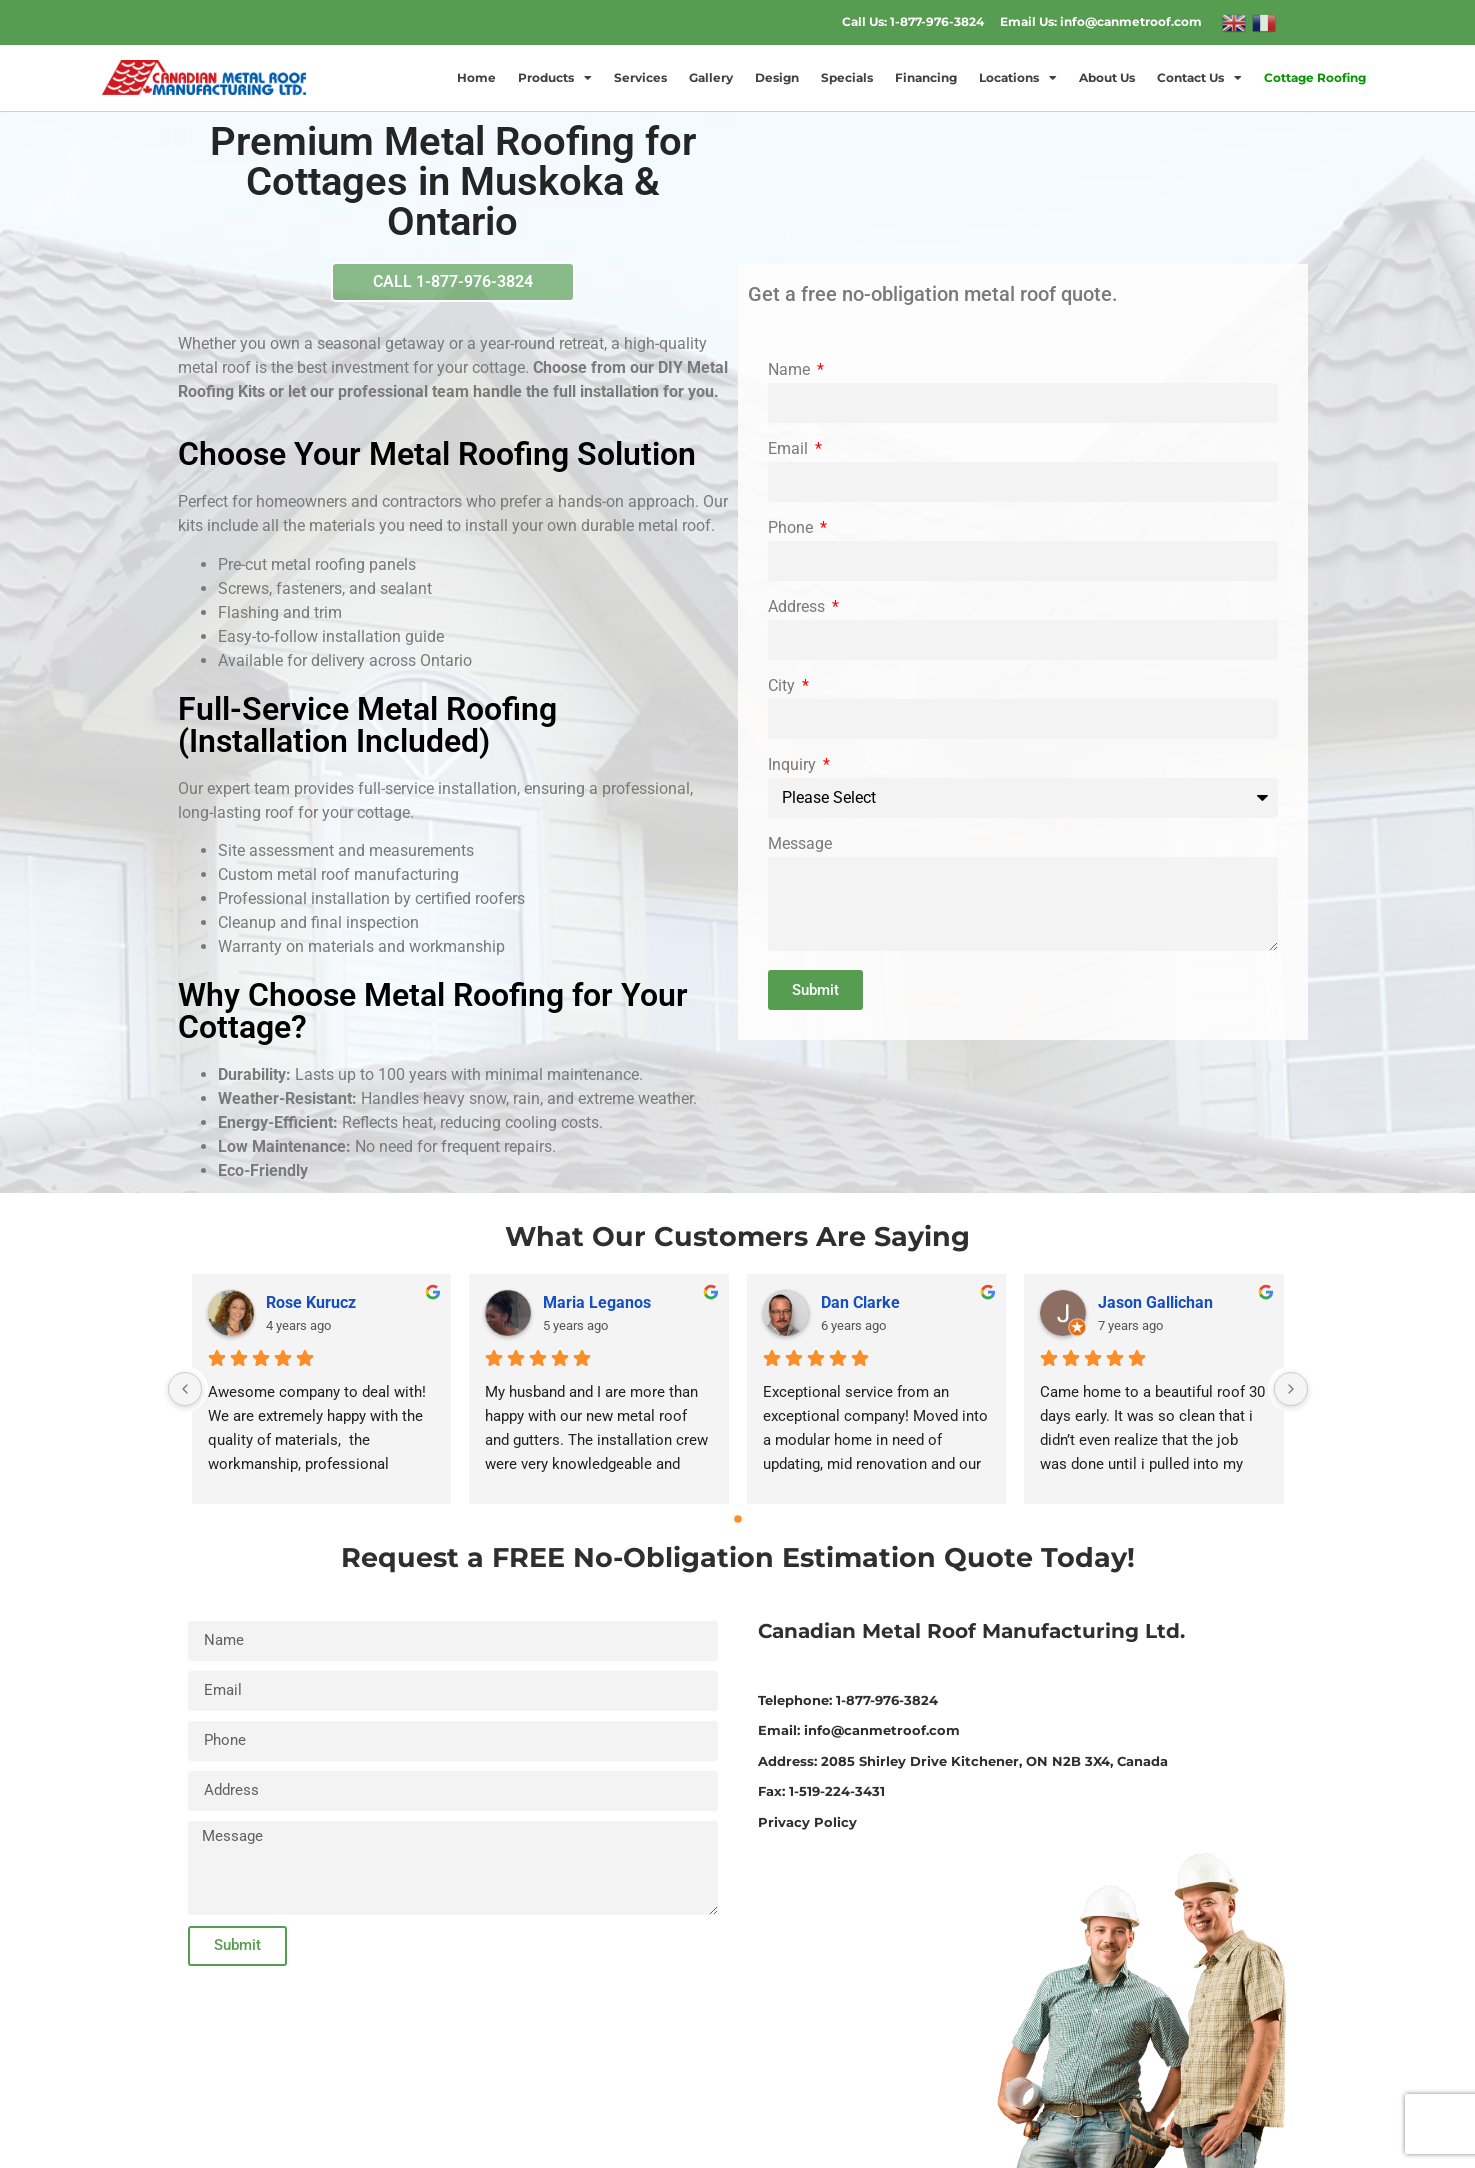 This screenshot has width=1475, height=2168. What do you see at coordinates (800, 844) in the screenshot?
I see `Message` at bounding box center [800, 844].